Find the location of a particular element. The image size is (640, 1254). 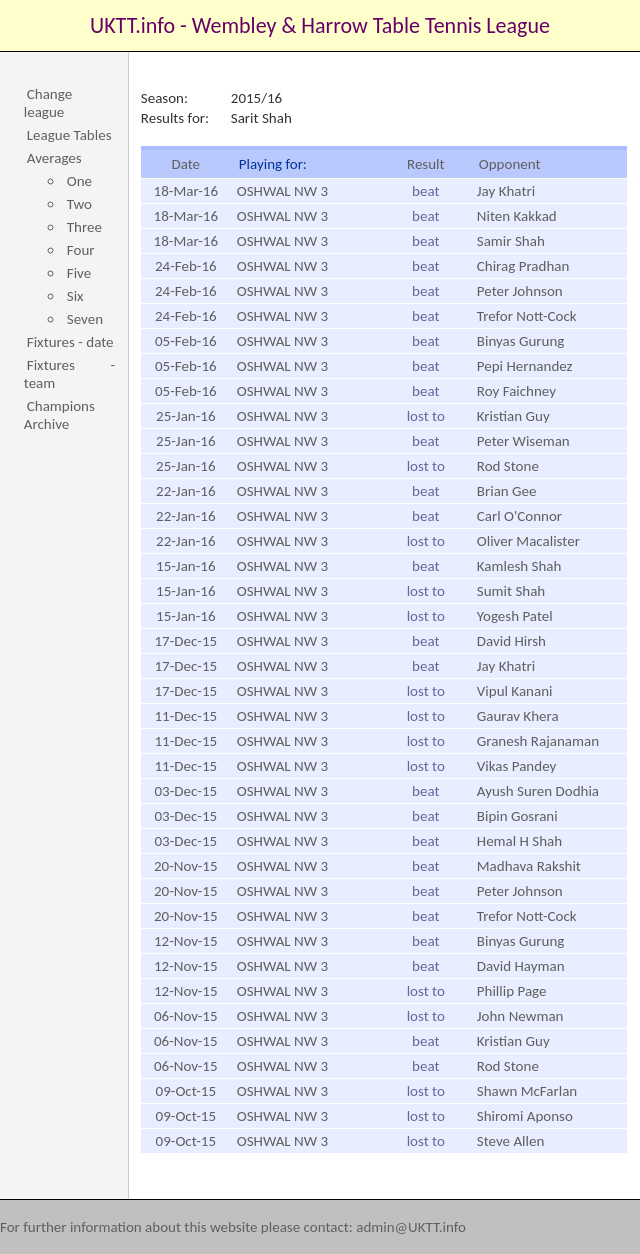

Trefor Nott-Cock is located at coordinates (527, 316).